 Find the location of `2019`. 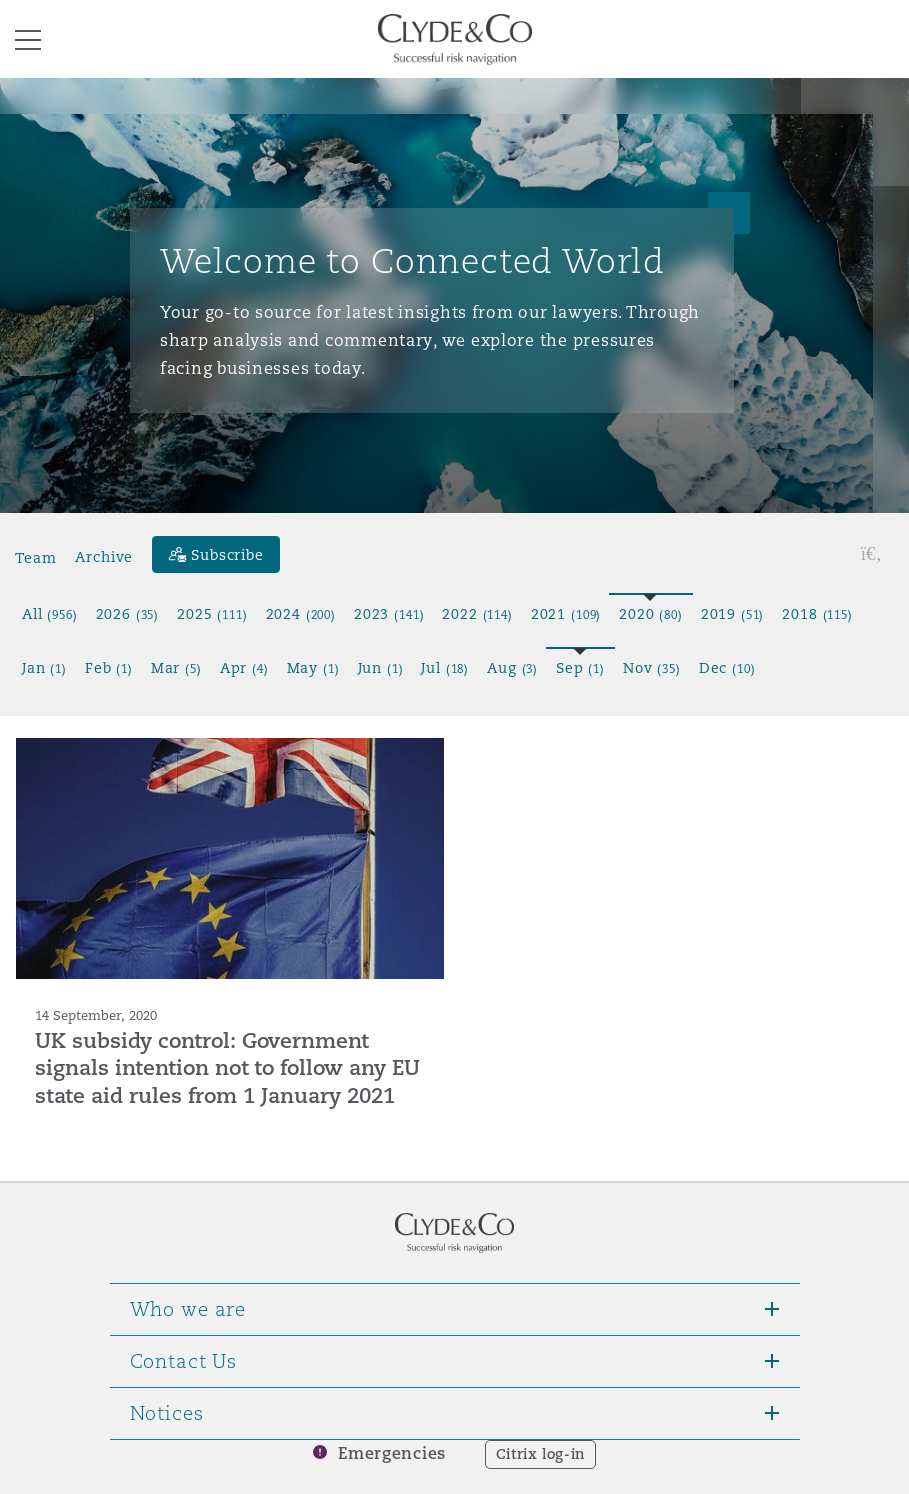

2019 is located at coordinates (733, 614).